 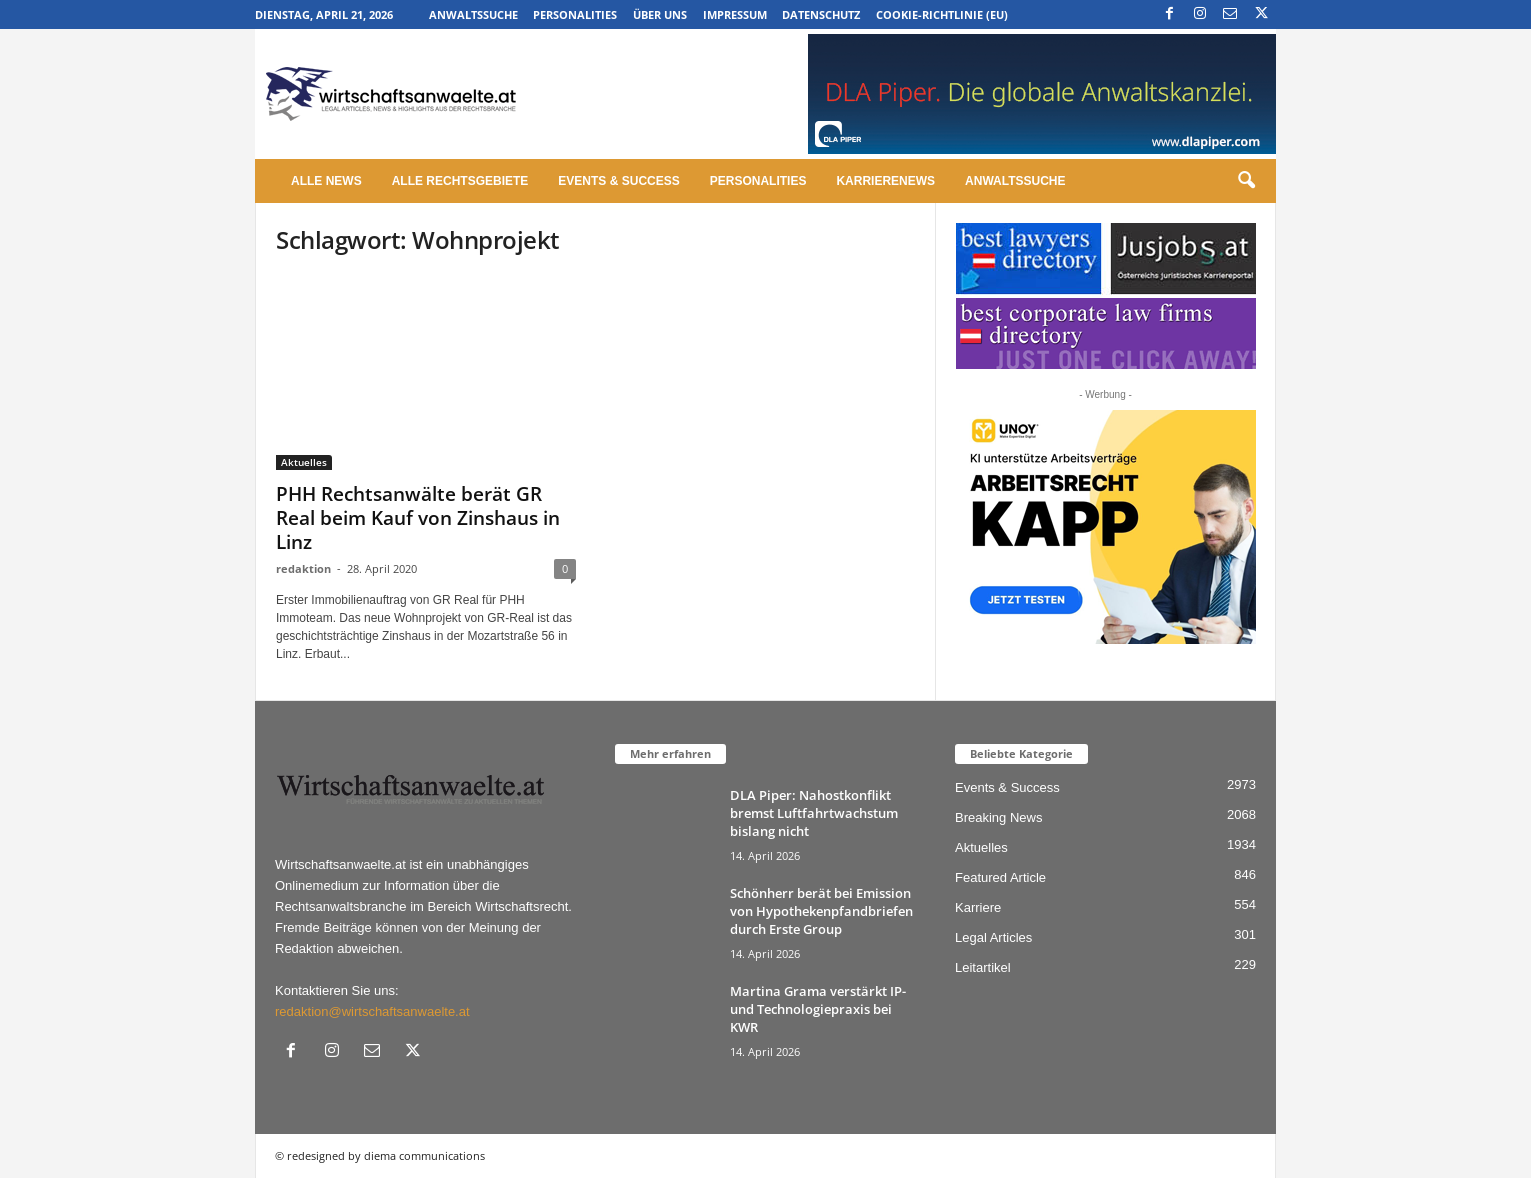 I want to click on Über uns, so click(x=660, y=14).